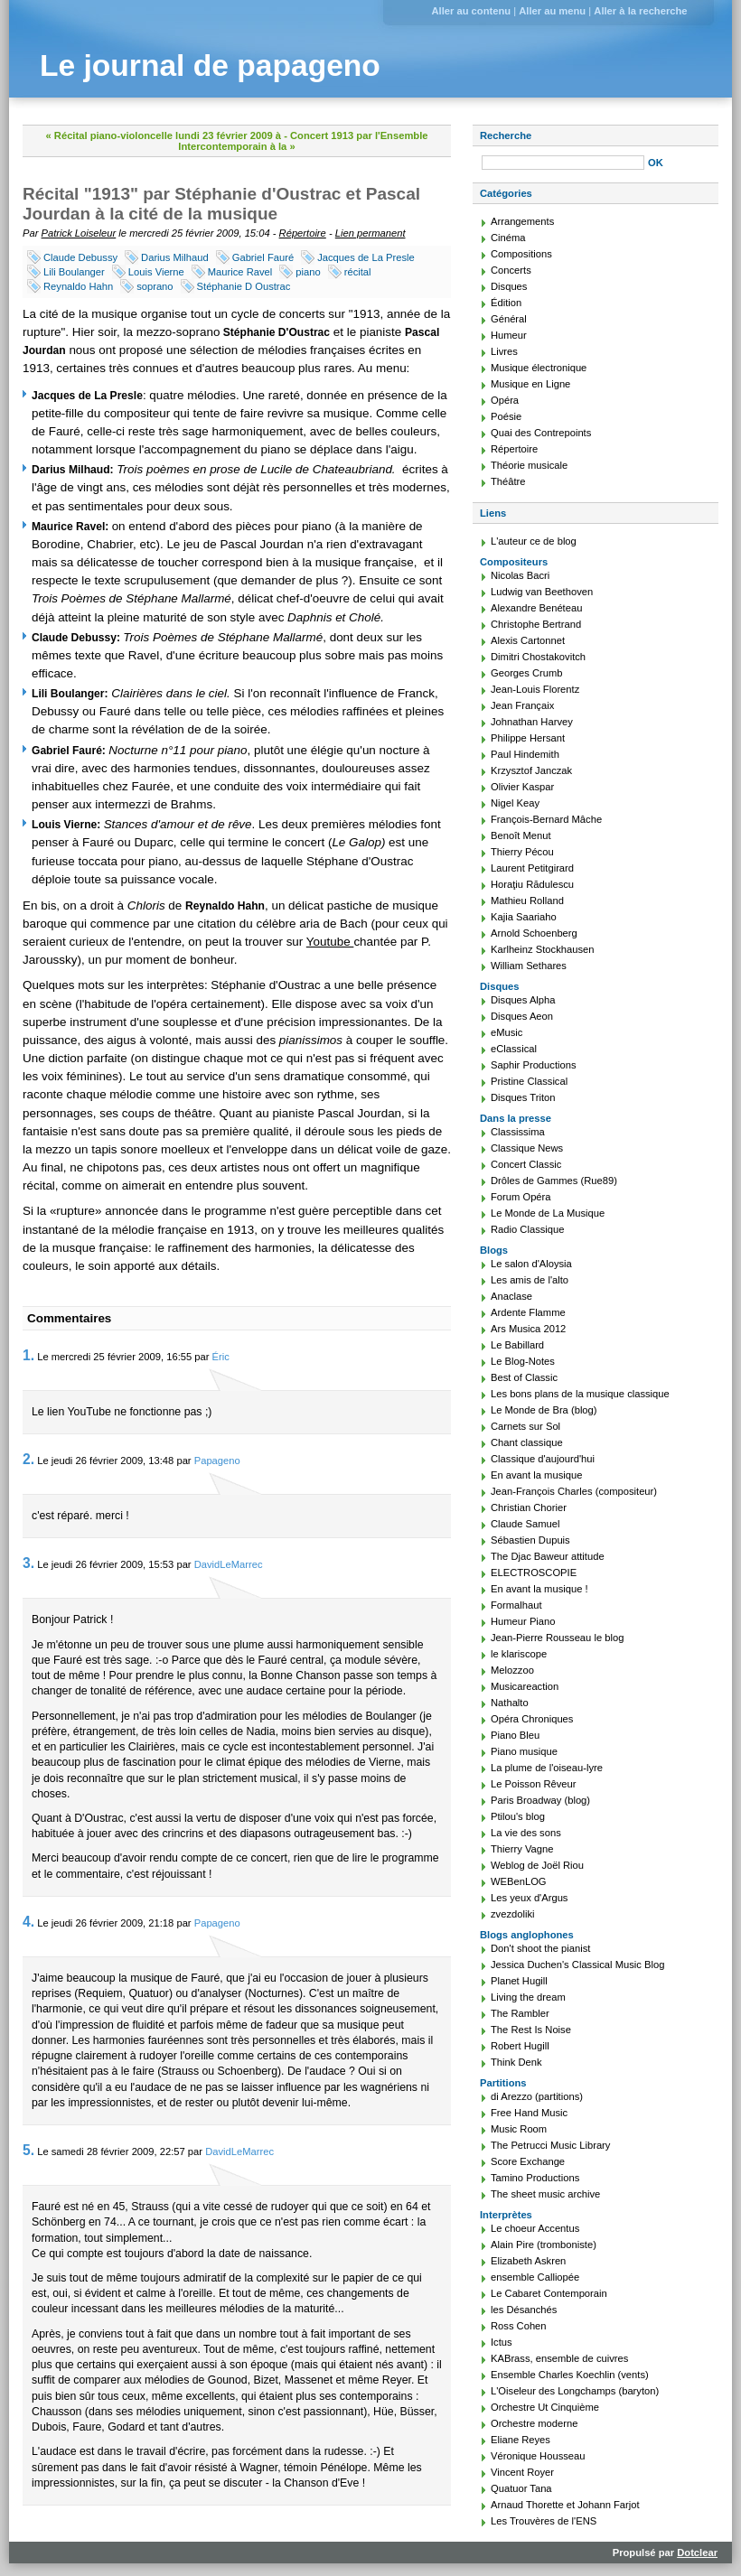  What do you see at coordinates (509, 318) in the screenshot?
I see `Général` at bounding box center [509, 318].